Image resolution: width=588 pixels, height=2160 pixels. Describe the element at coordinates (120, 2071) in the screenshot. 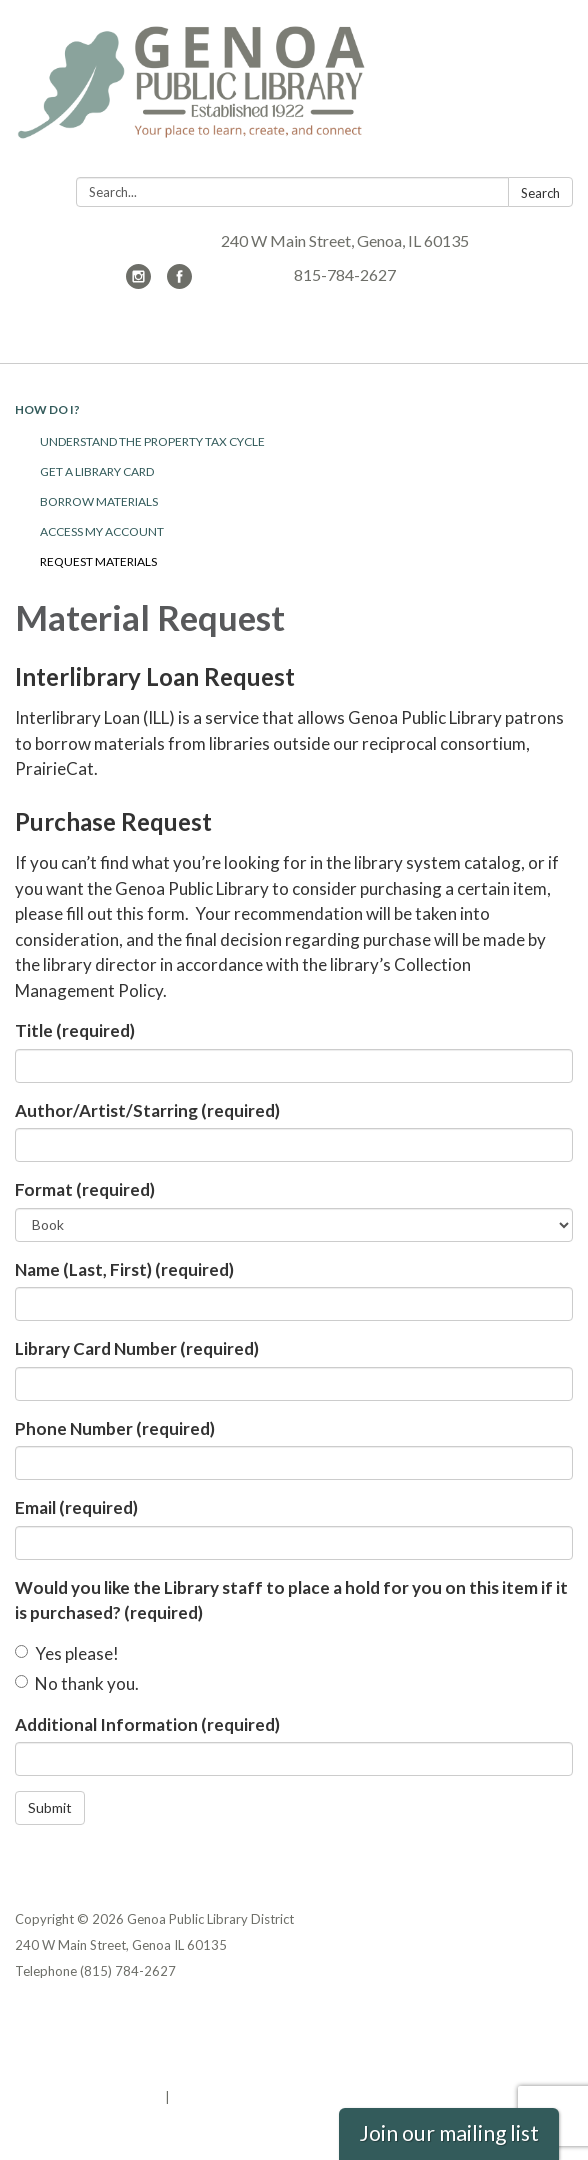

I see `Website Accessibility Statement` at that location.